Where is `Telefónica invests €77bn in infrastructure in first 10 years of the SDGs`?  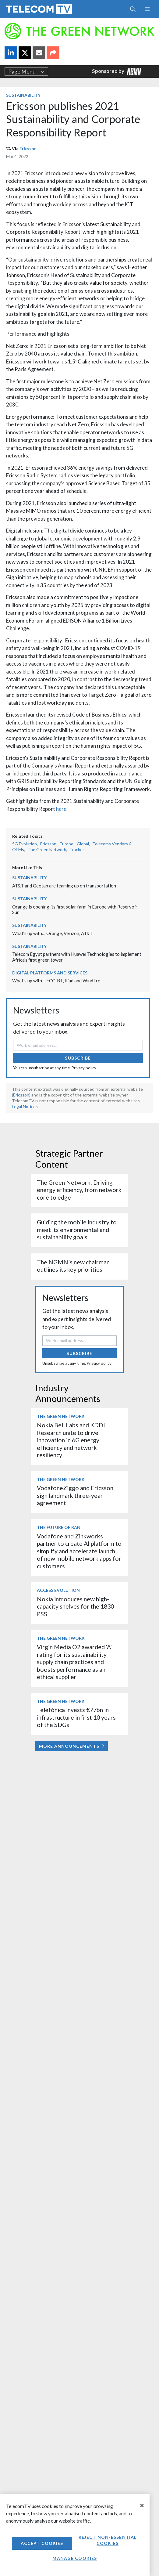 Telefónica invests €77bn in infrastructure in first 10 years of the SDGs is located at coordinates (76, 1717).